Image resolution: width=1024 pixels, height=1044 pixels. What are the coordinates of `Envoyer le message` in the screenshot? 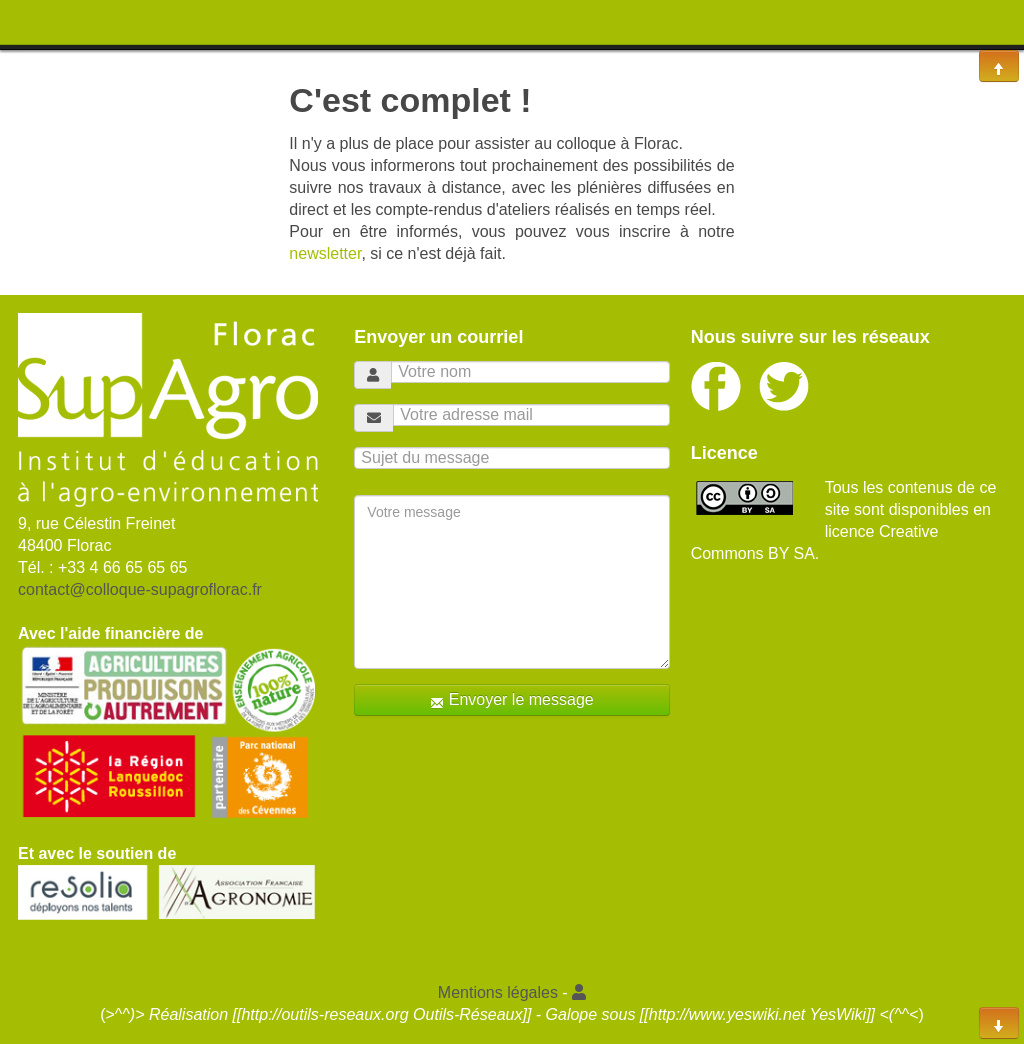 It's located at (511, 700).